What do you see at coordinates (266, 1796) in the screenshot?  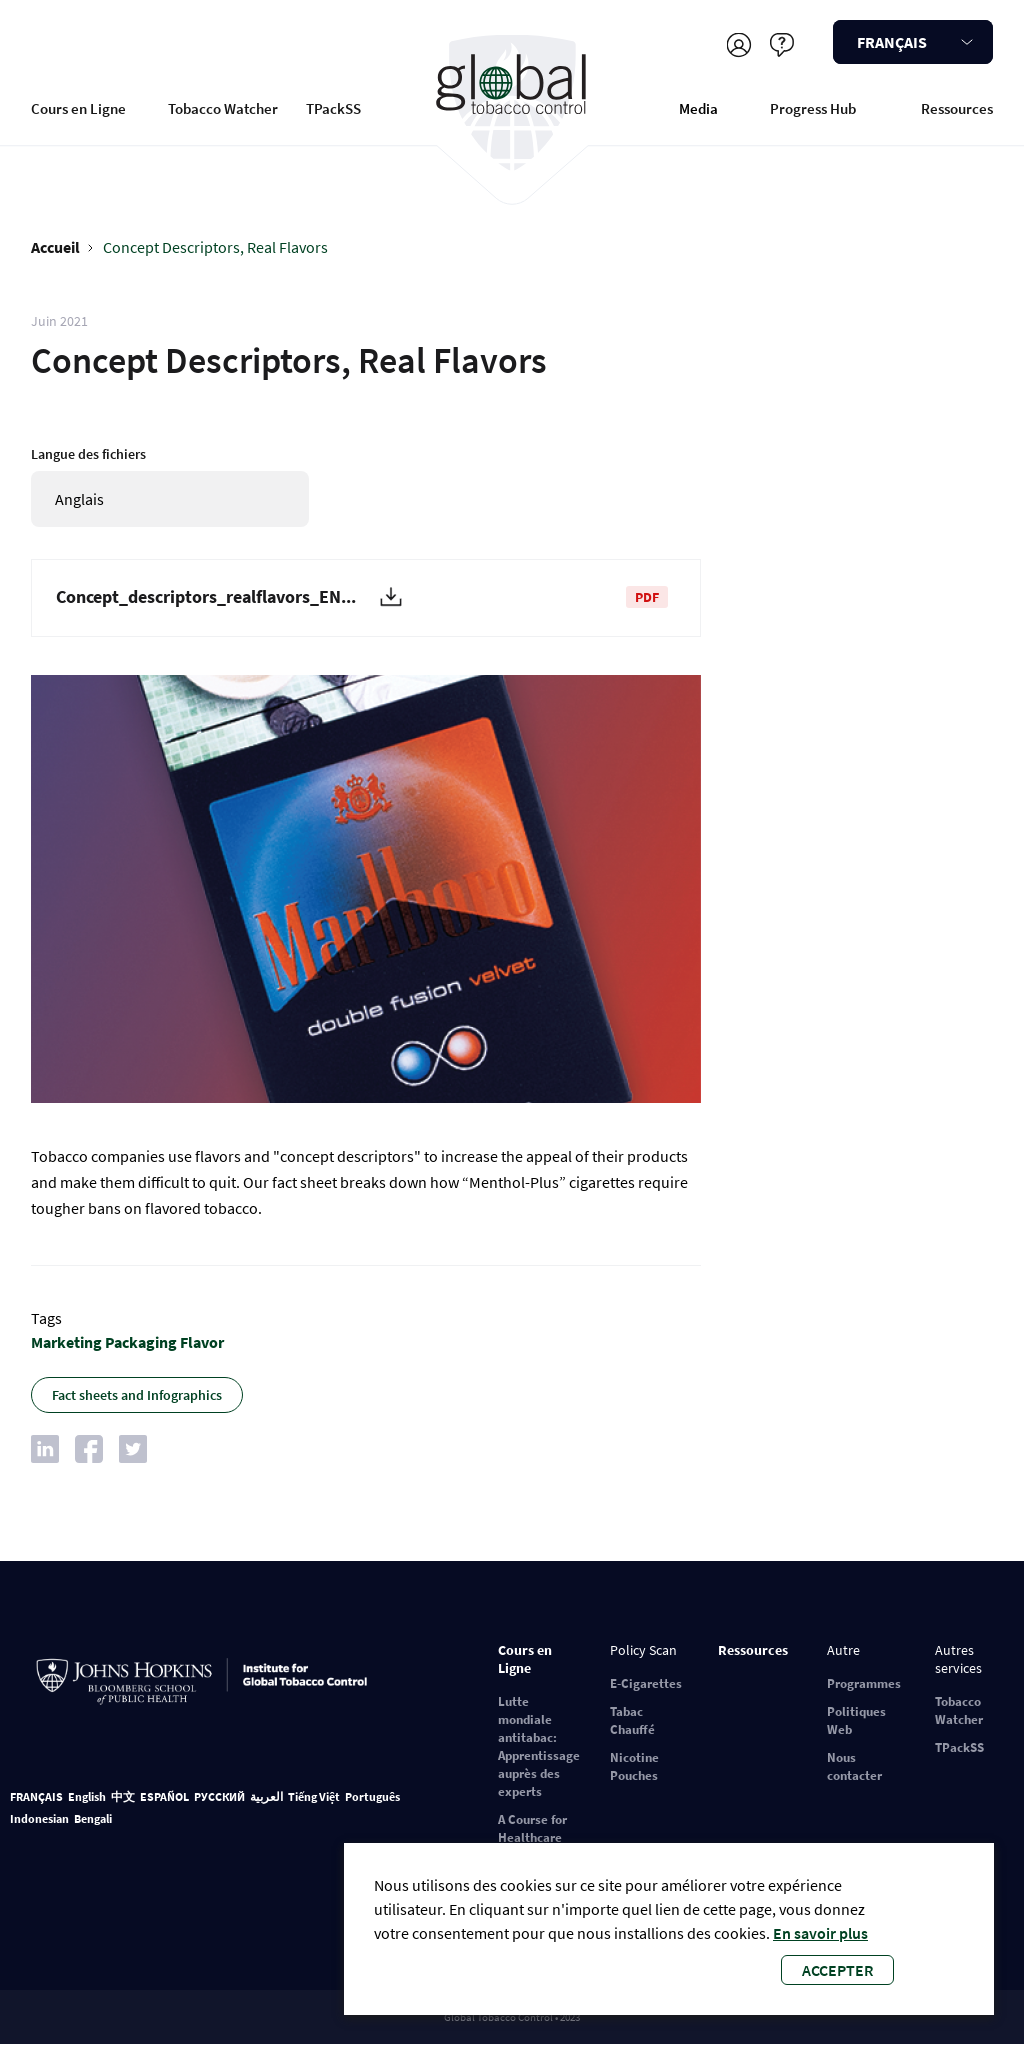 I see `العربية` at bounding box center [266, 1796].